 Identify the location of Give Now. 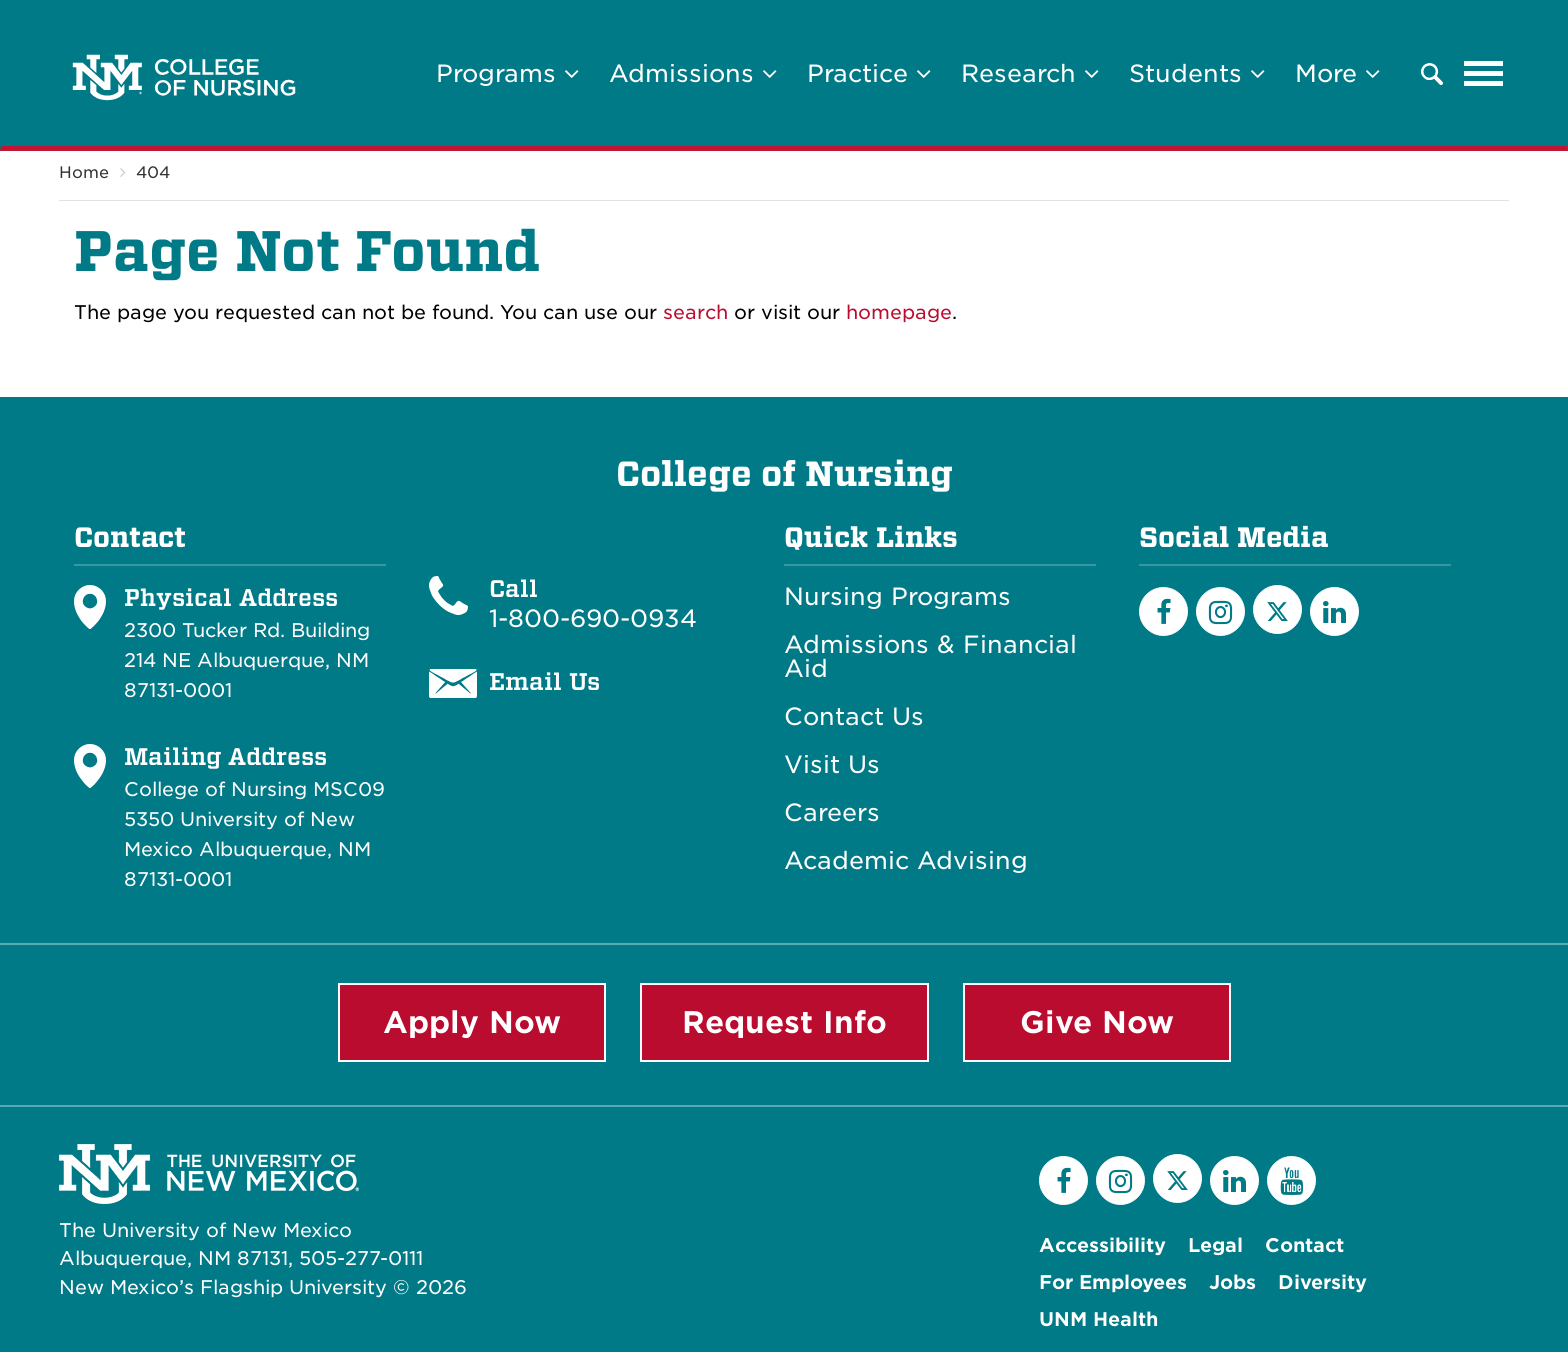
(1097, 1022).